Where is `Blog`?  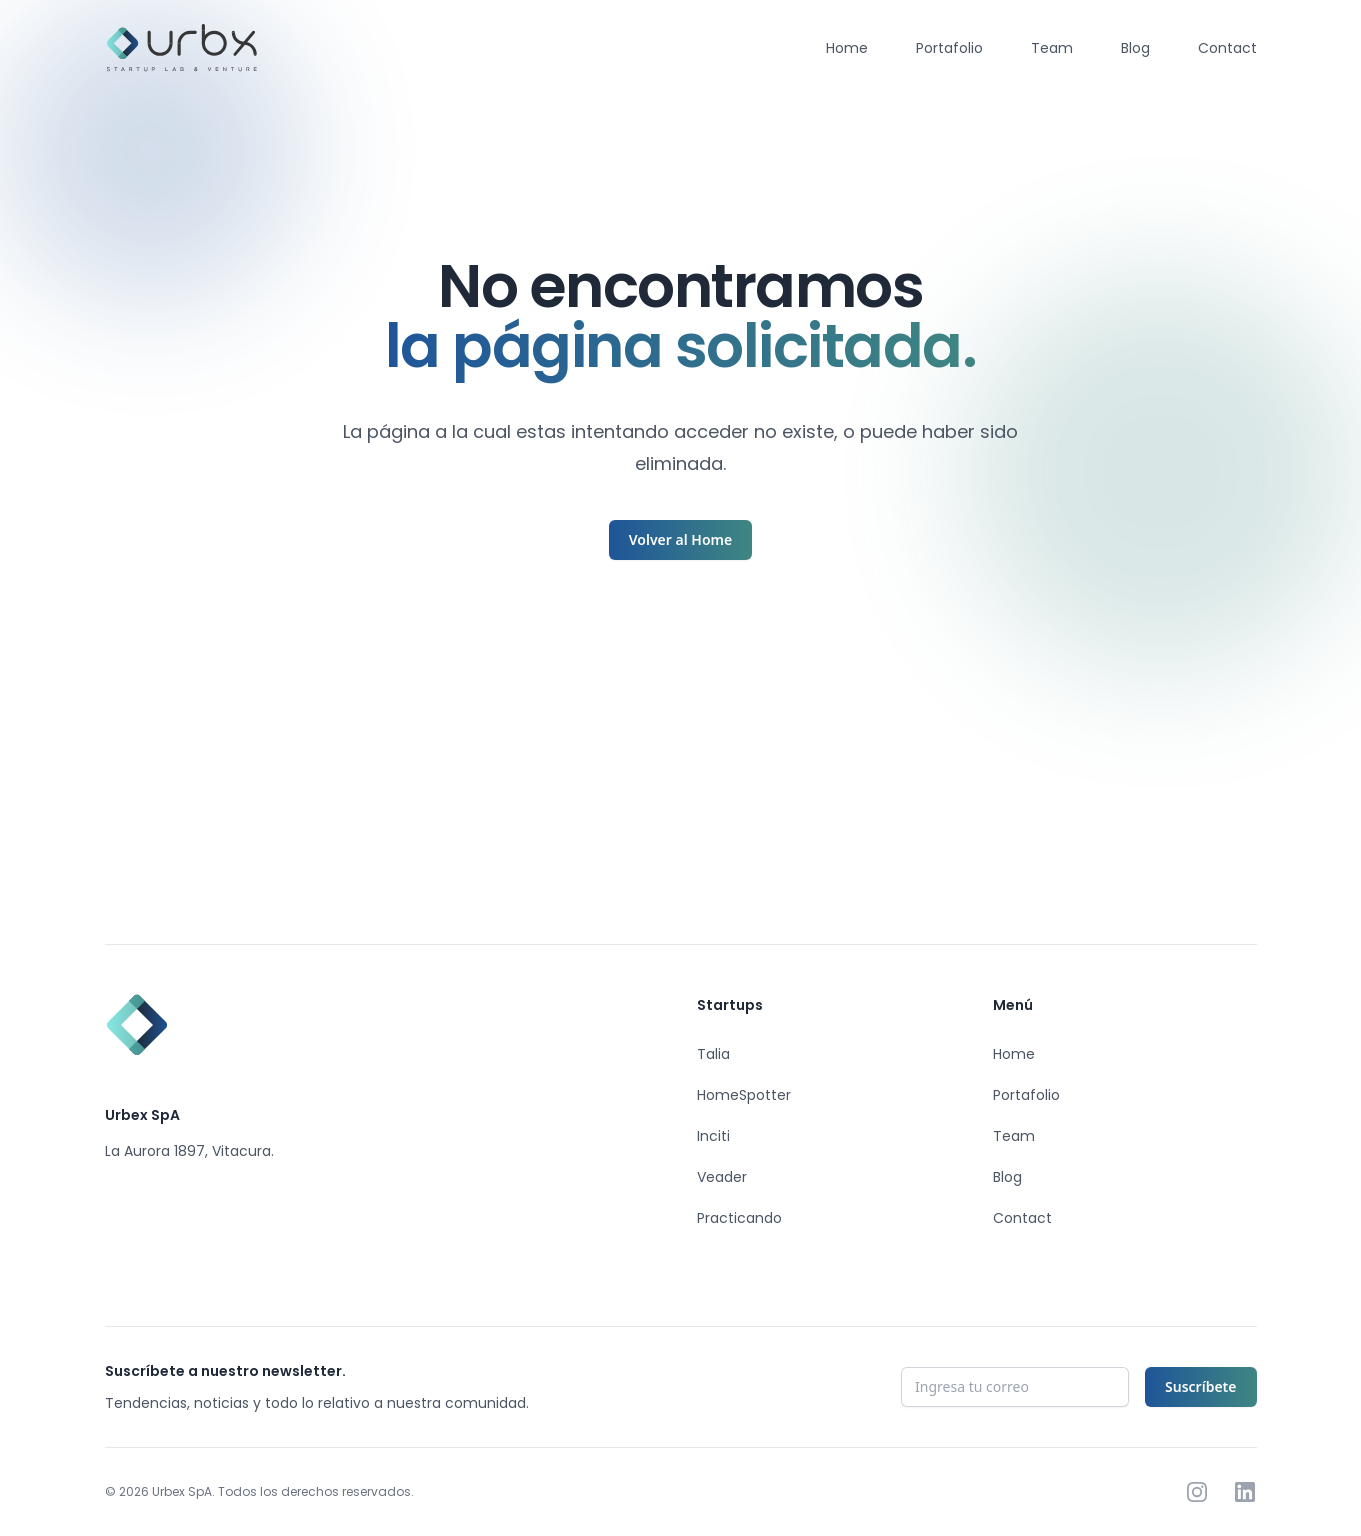 Blog is located at coordinates (1135, 48).